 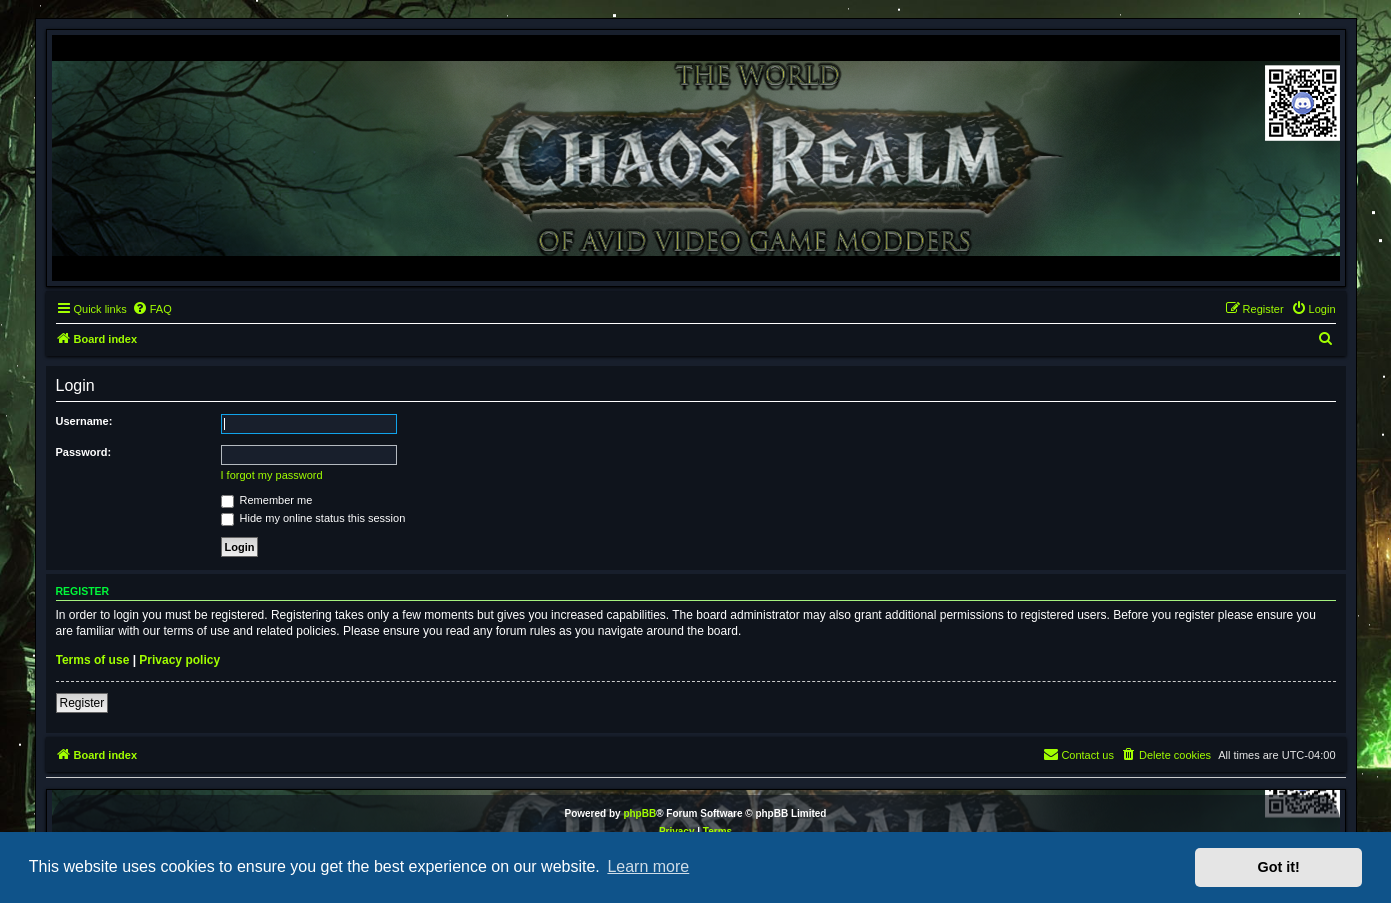 What do you see at coordinates (152, 309) in the screenshot?
I see `[menuitem]` at bounding box center [152, 309].